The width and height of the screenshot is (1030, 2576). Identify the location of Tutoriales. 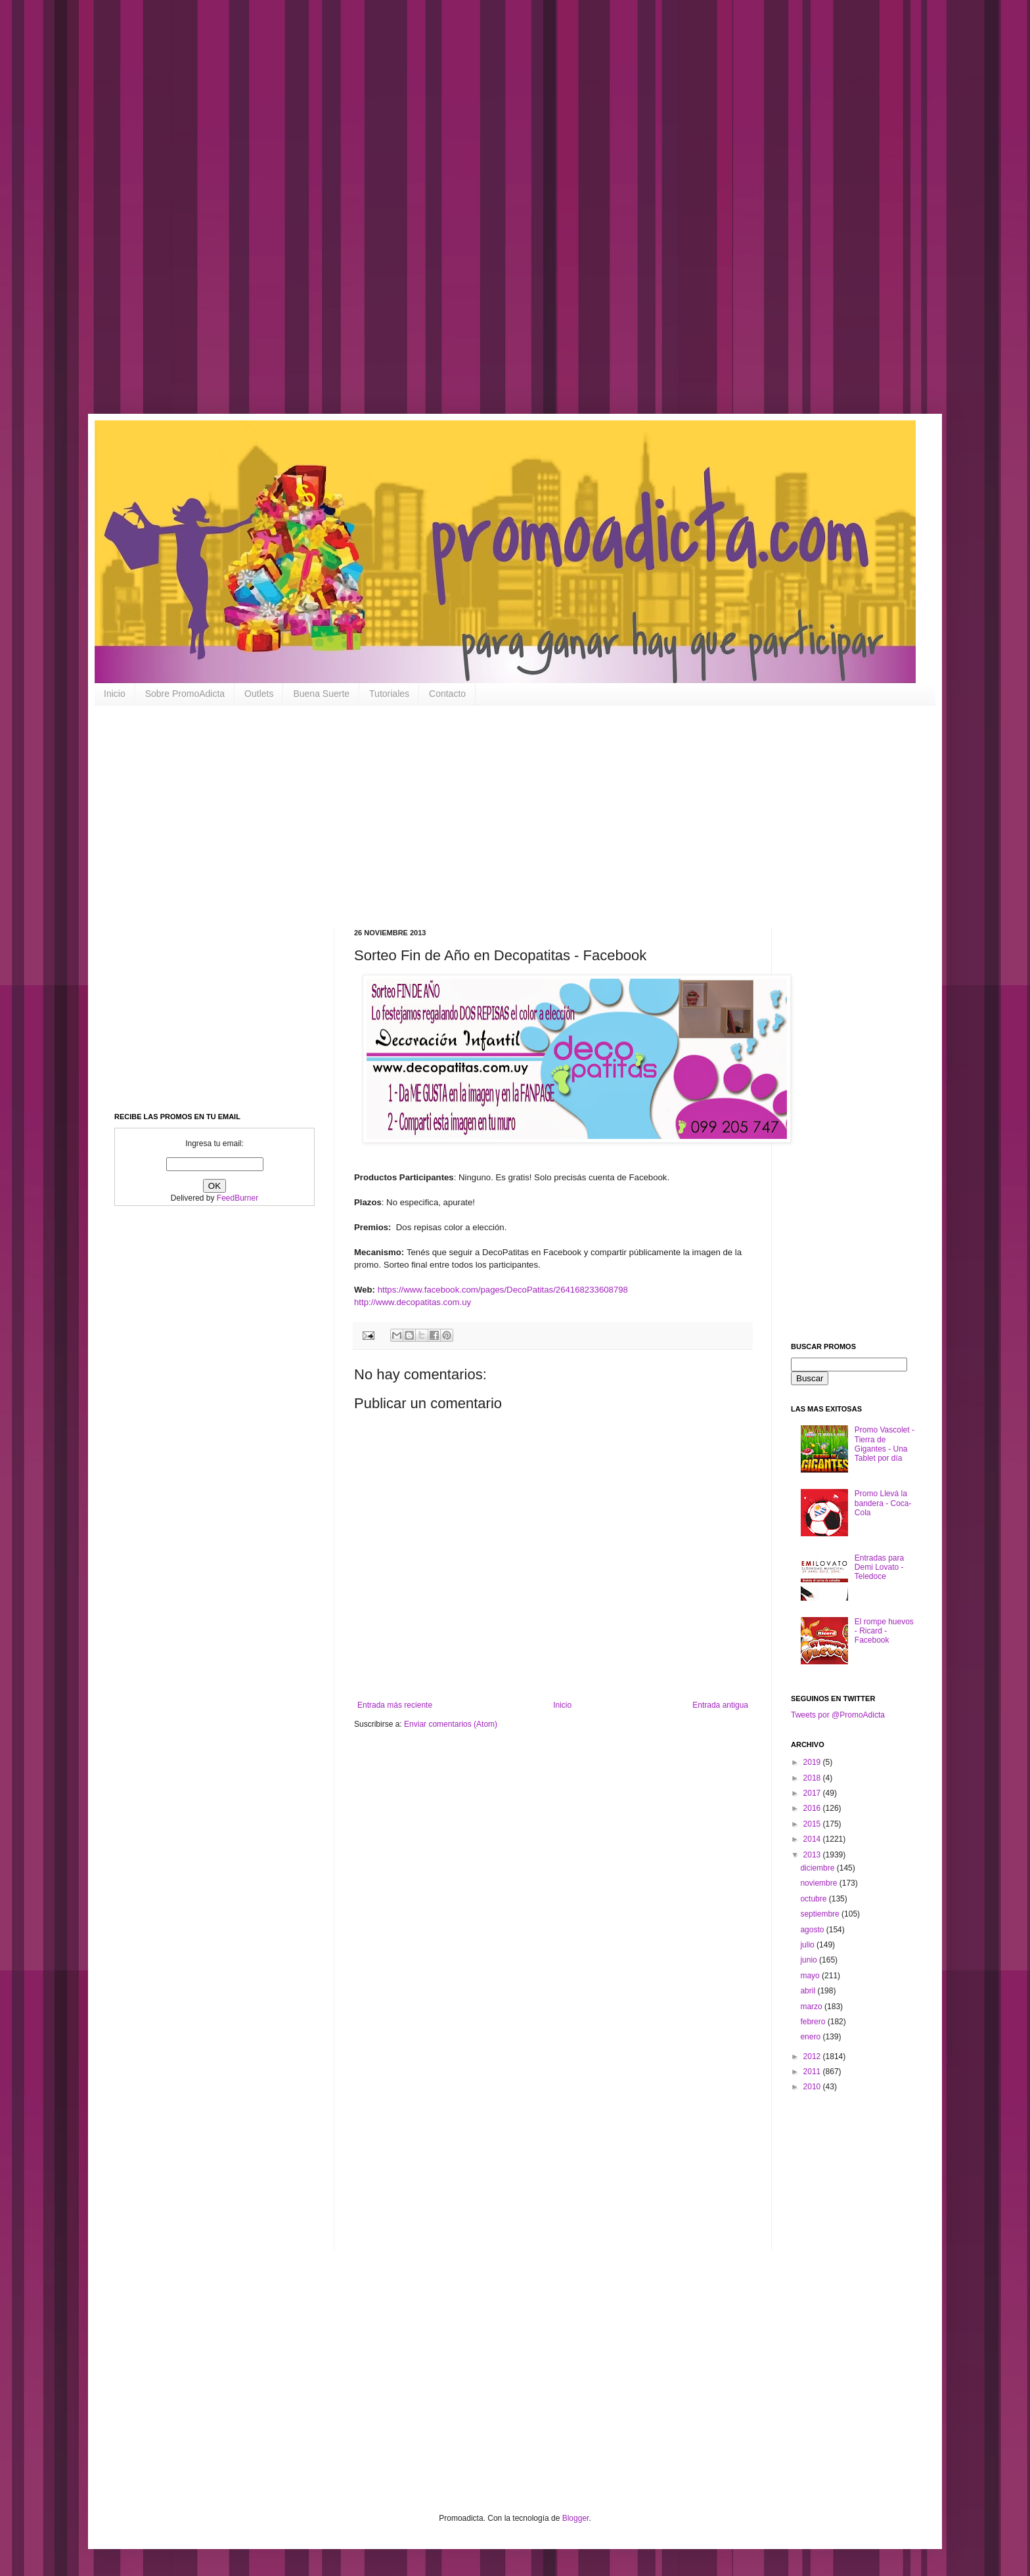
(389, 693).